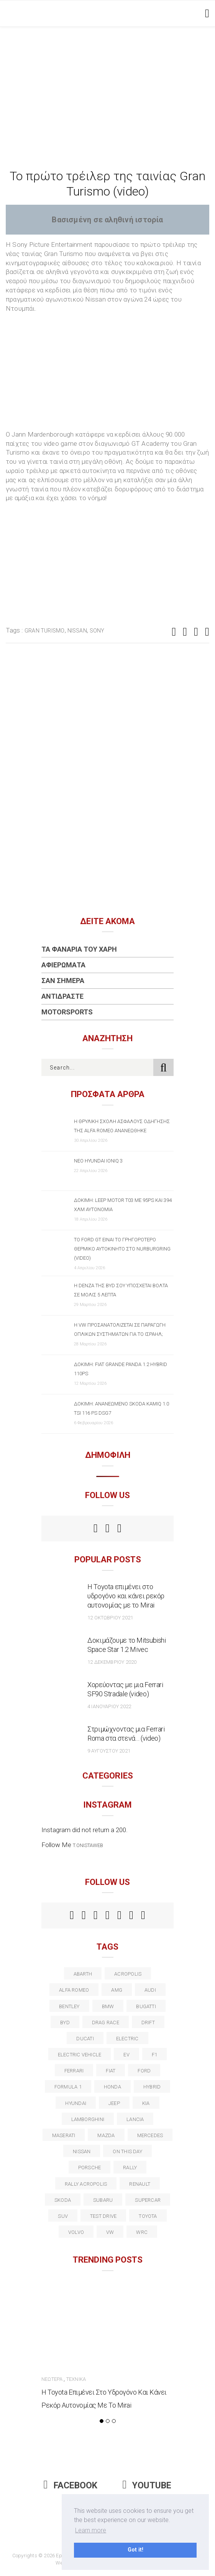 The image size is (215, 2576). Describe the element at coordinates (110, 2232) in the screenshot. I see `vw [vw (37 στοιχεία)]` at that location.